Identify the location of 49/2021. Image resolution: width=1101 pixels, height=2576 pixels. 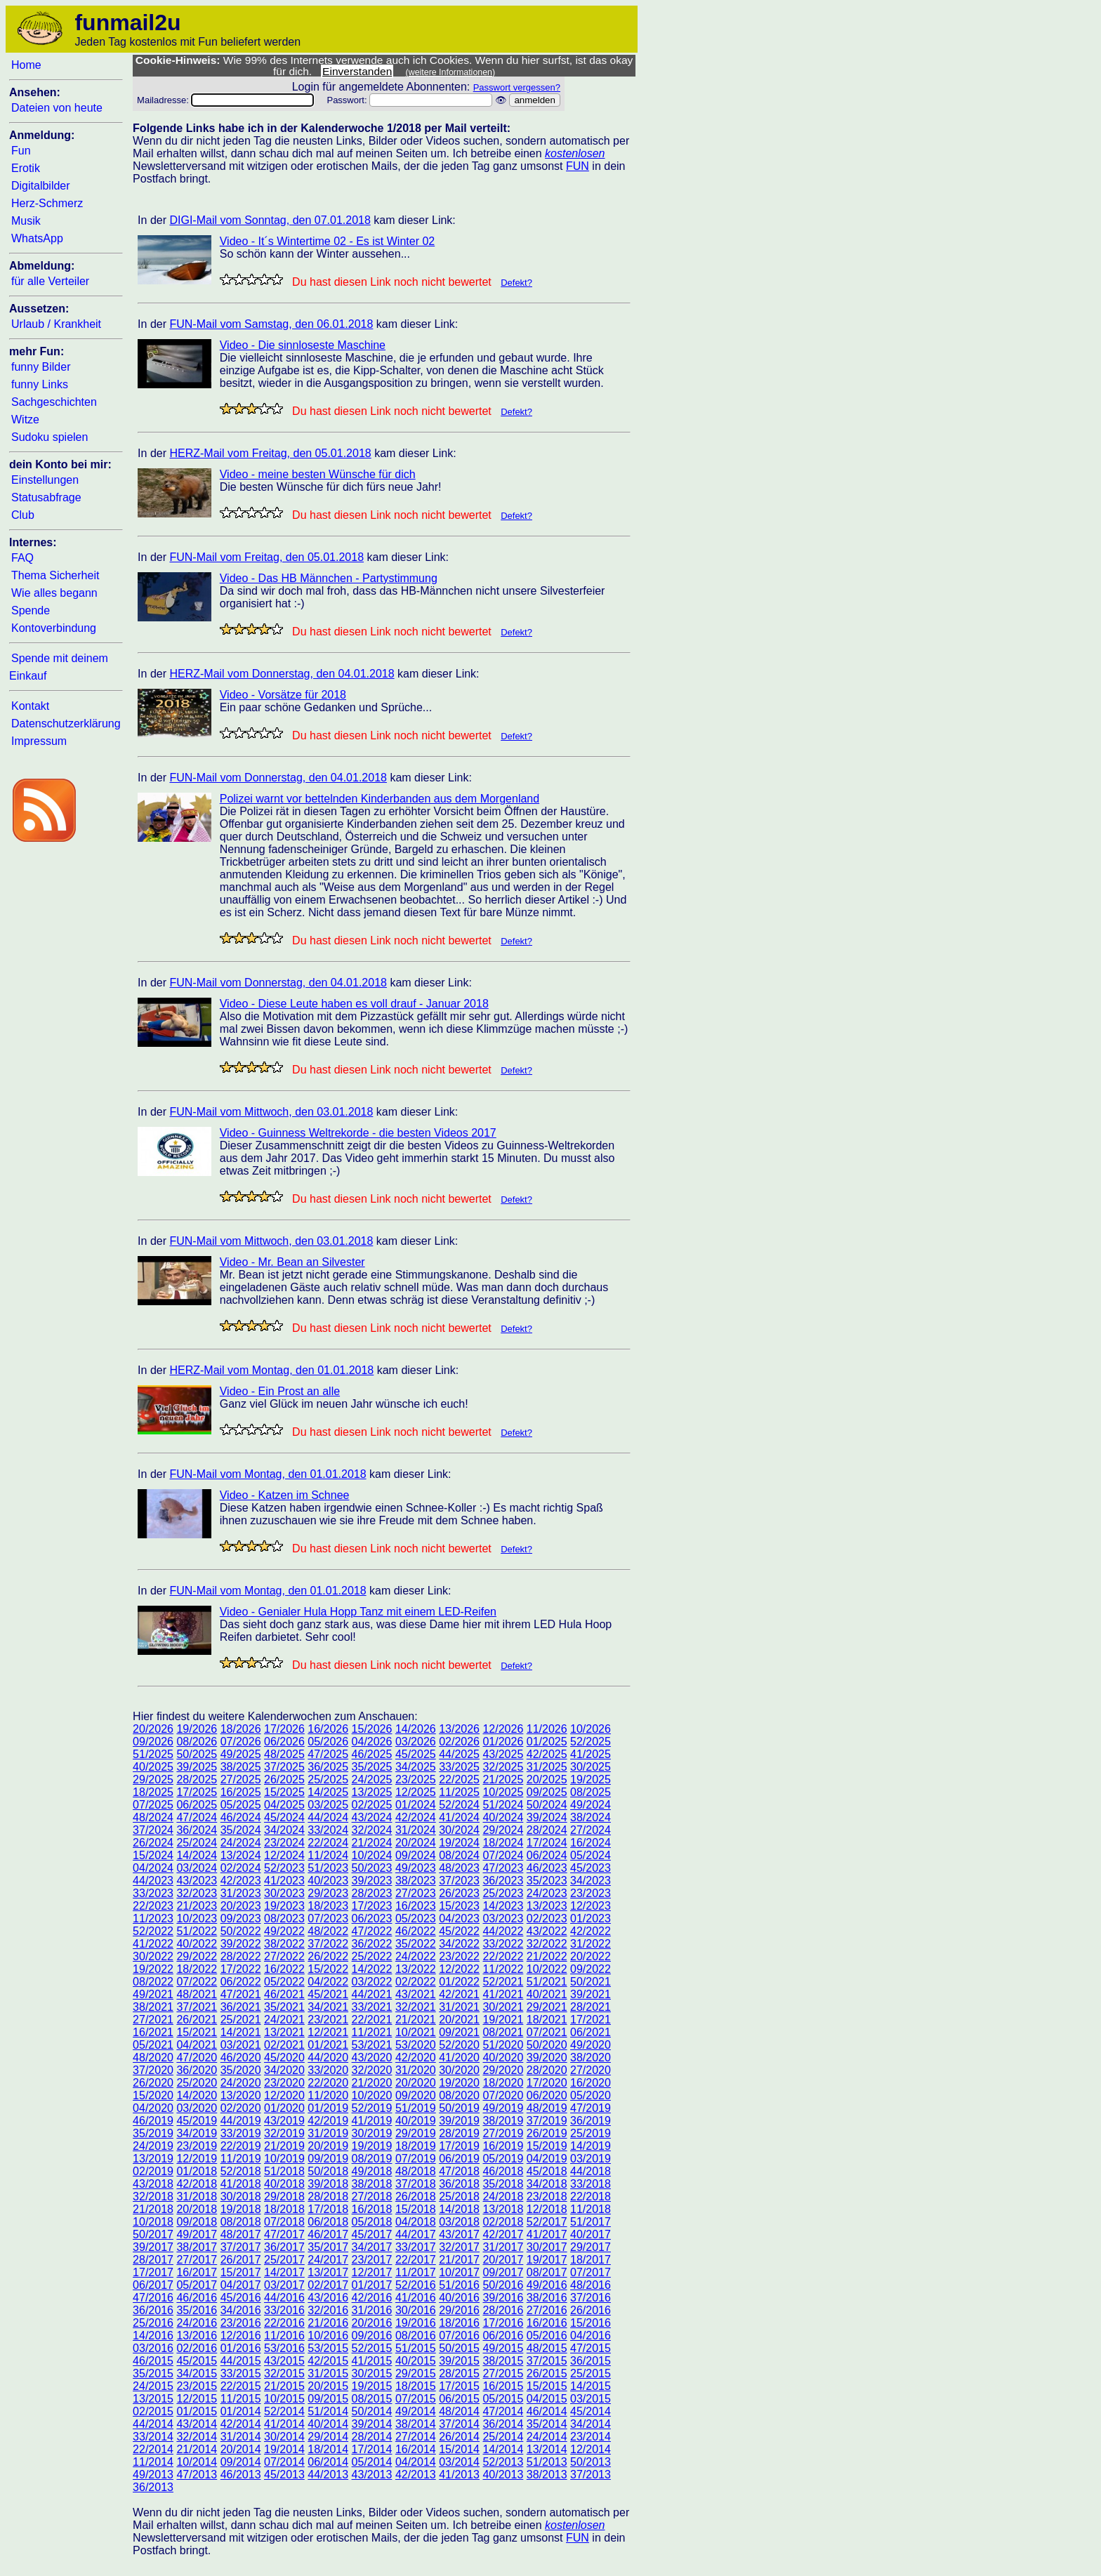
(153, 1994).